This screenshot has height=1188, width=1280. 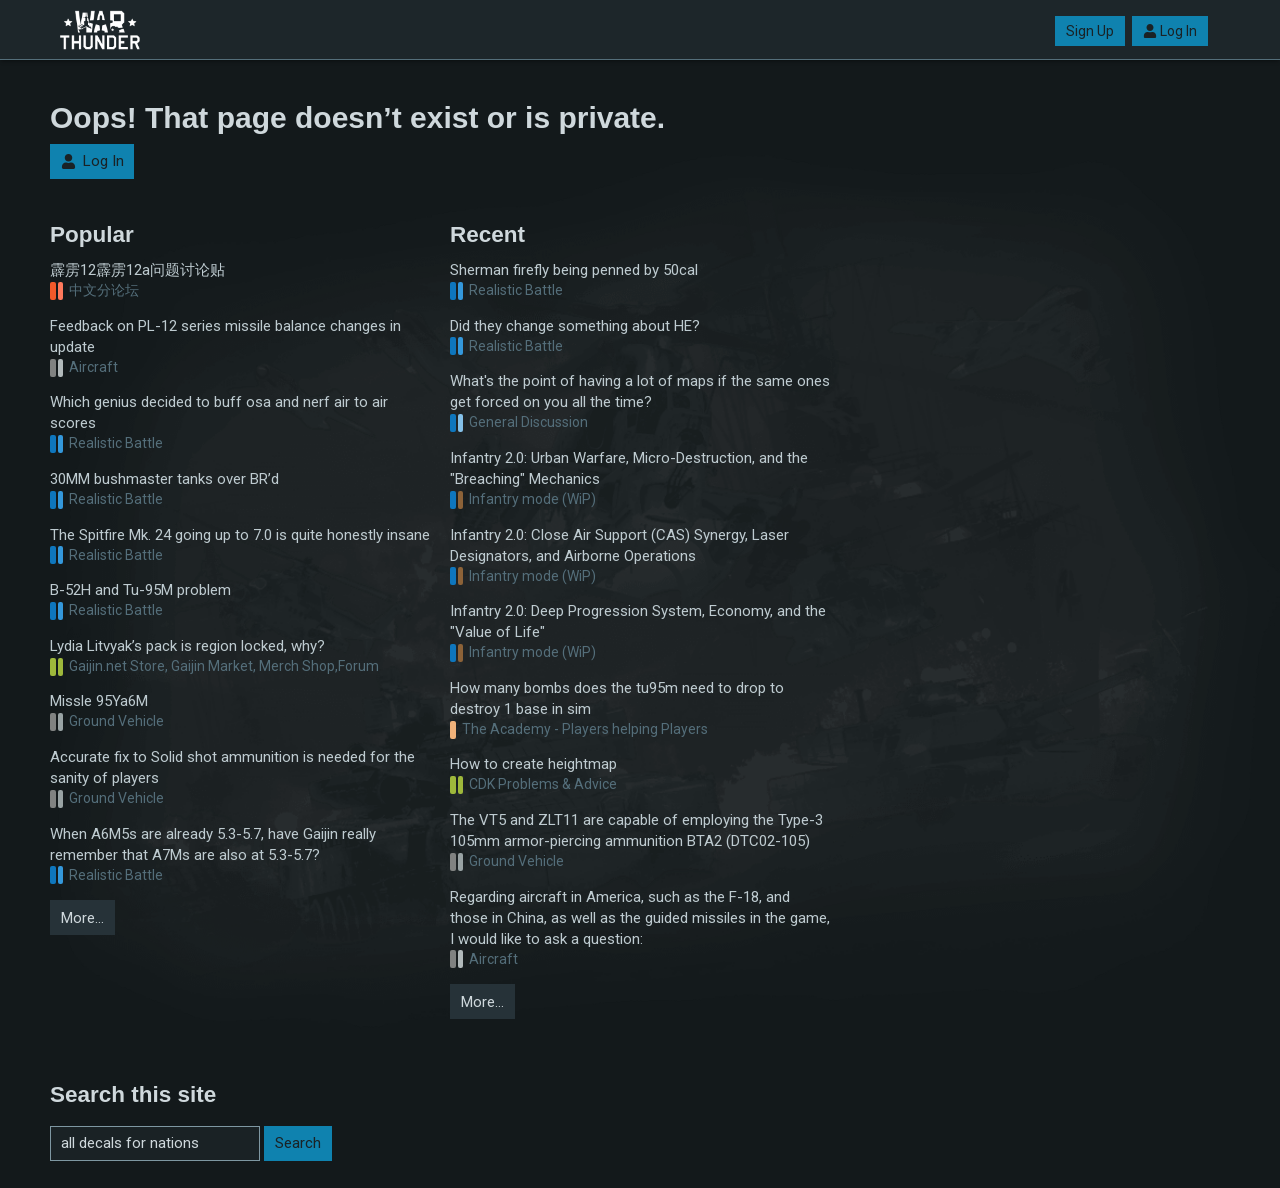 I want to click on Accurate fix to Solid shot ammunition is needed for the sanity of players, so click(x=232, y=767).